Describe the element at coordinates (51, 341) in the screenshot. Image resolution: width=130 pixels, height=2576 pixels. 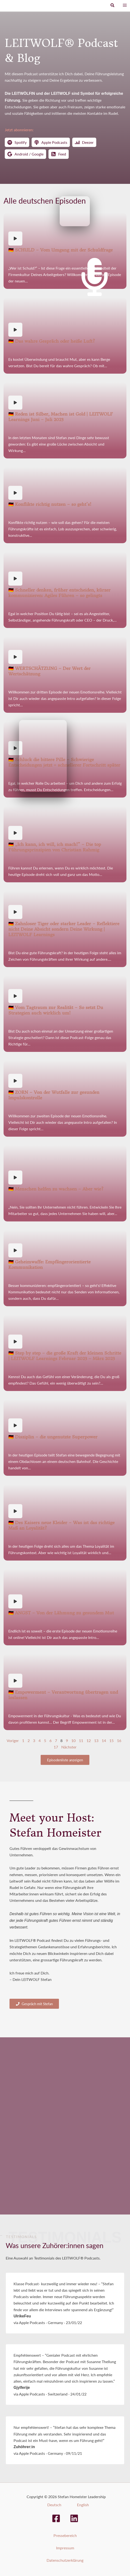
I see `🇩🇪 Das wahre Gespräch oder heiße Luft?` at that location.